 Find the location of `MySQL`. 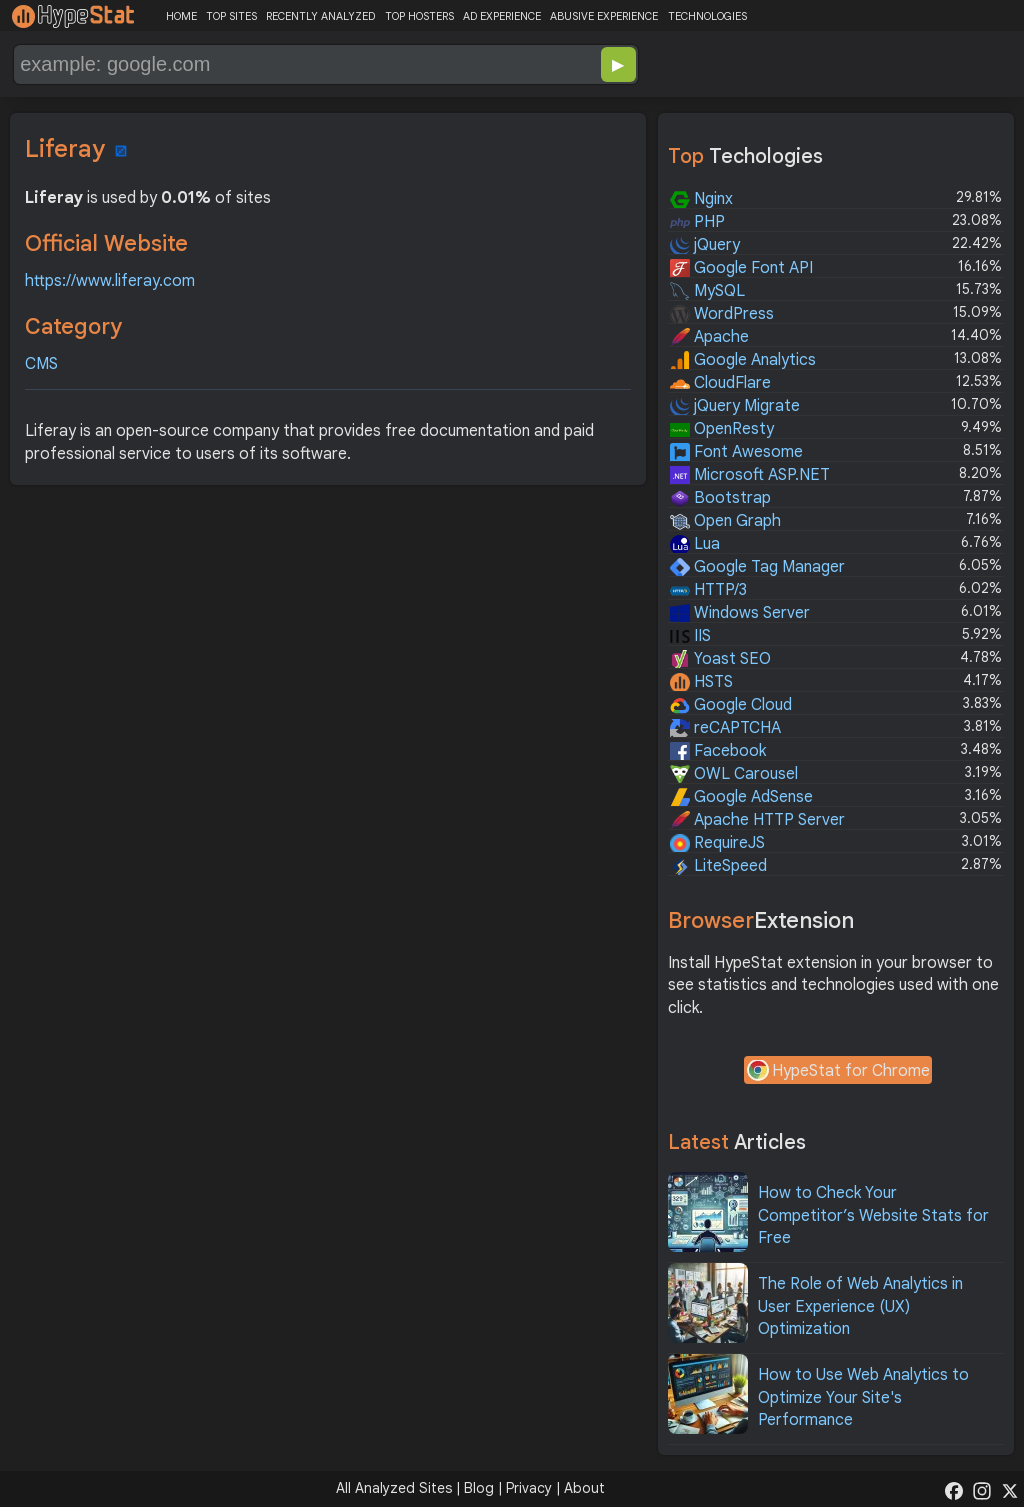

MySQL is located at coordinates (707, 291).